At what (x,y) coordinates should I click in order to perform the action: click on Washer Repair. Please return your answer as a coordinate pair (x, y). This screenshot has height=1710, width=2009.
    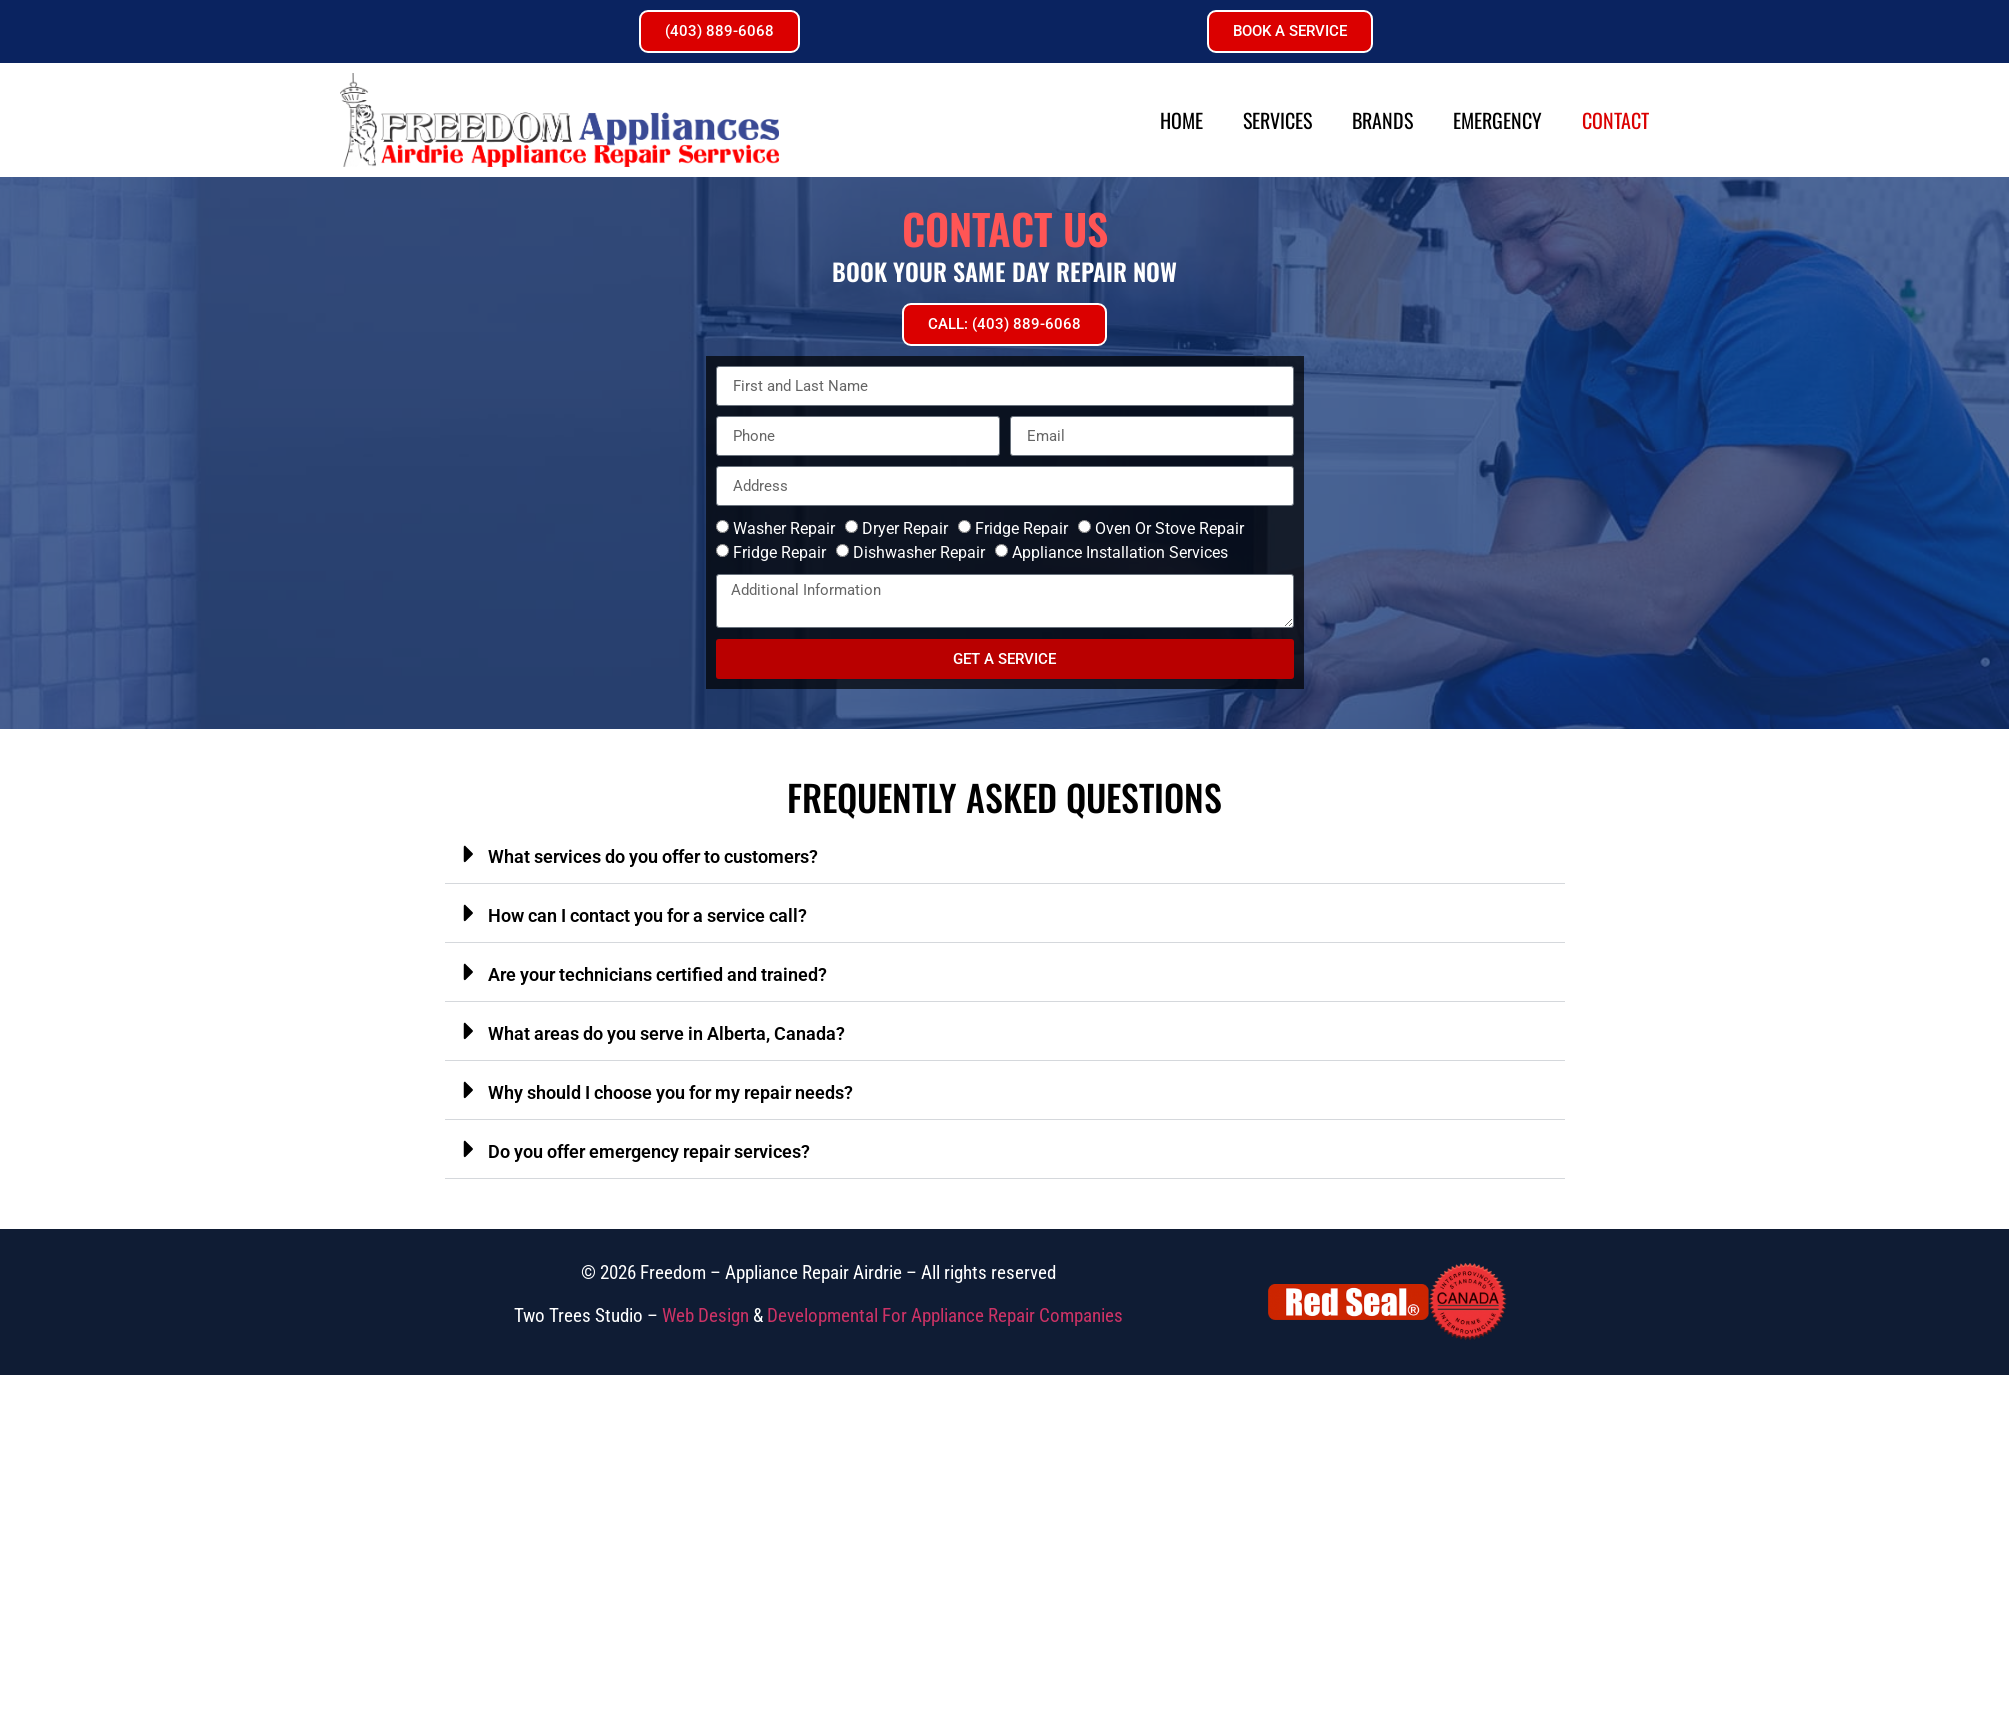
    Looking at the image, I should click on (784, 528).